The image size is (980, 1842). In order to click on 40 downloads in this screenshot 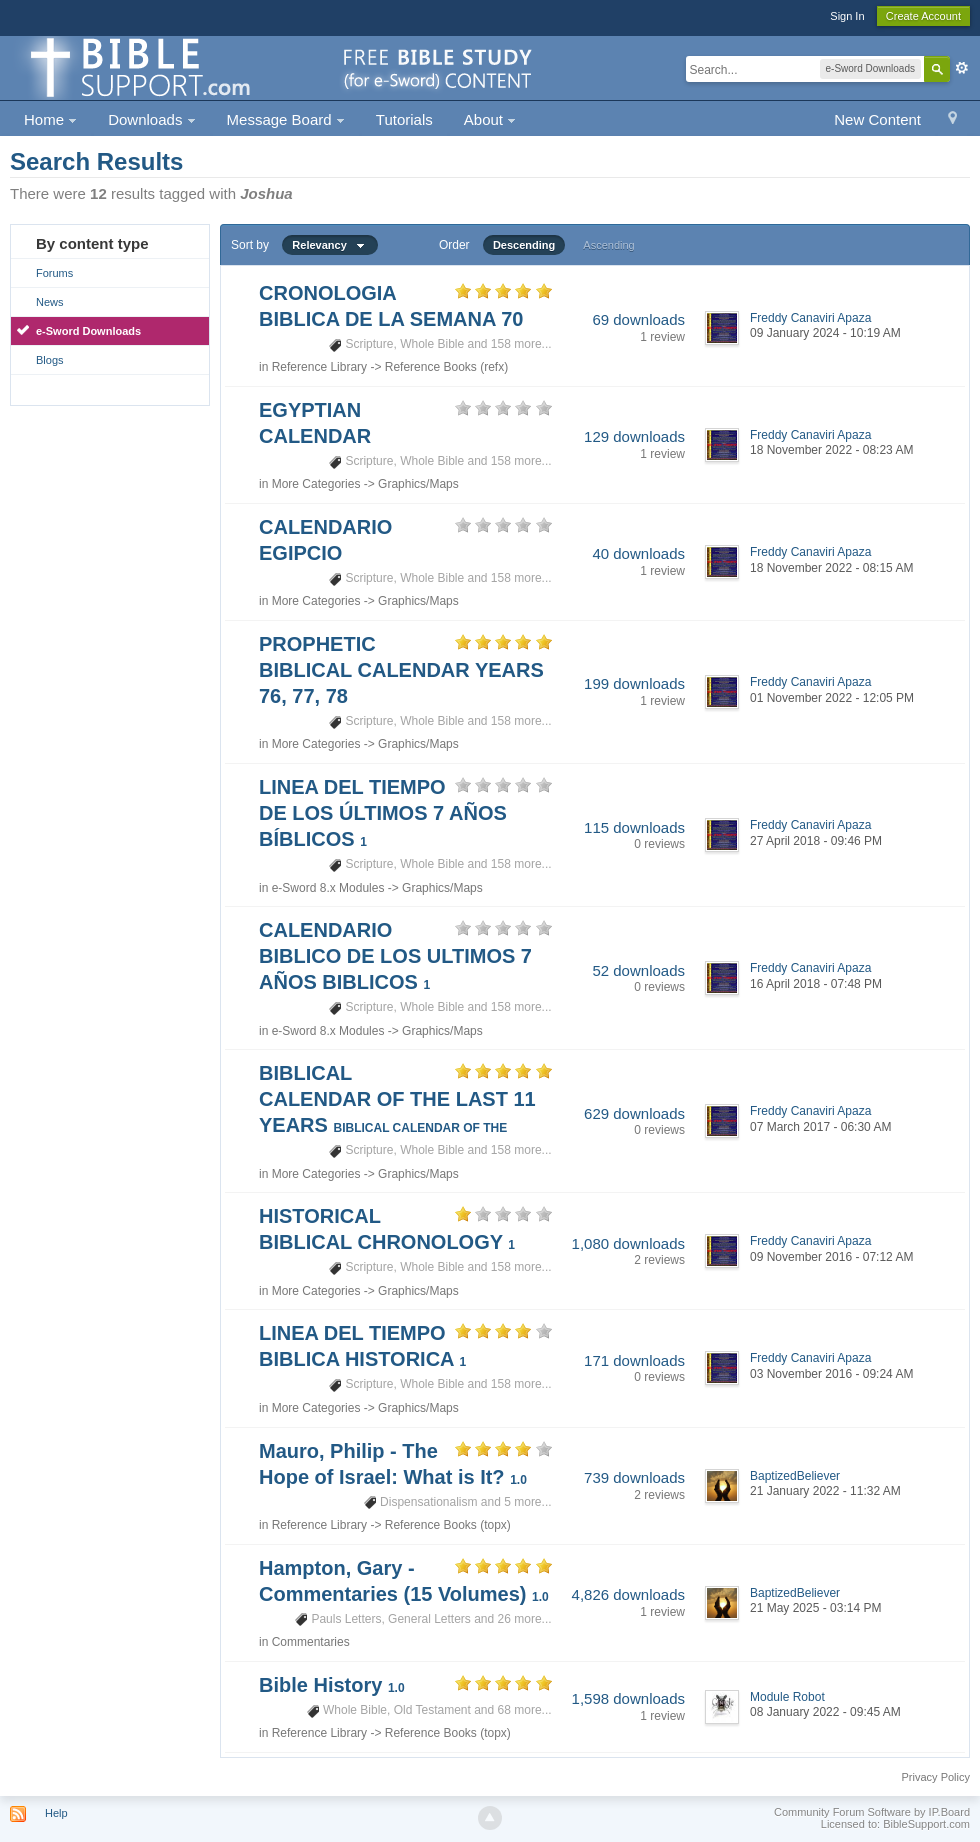, I will do `click(638, 553)`.